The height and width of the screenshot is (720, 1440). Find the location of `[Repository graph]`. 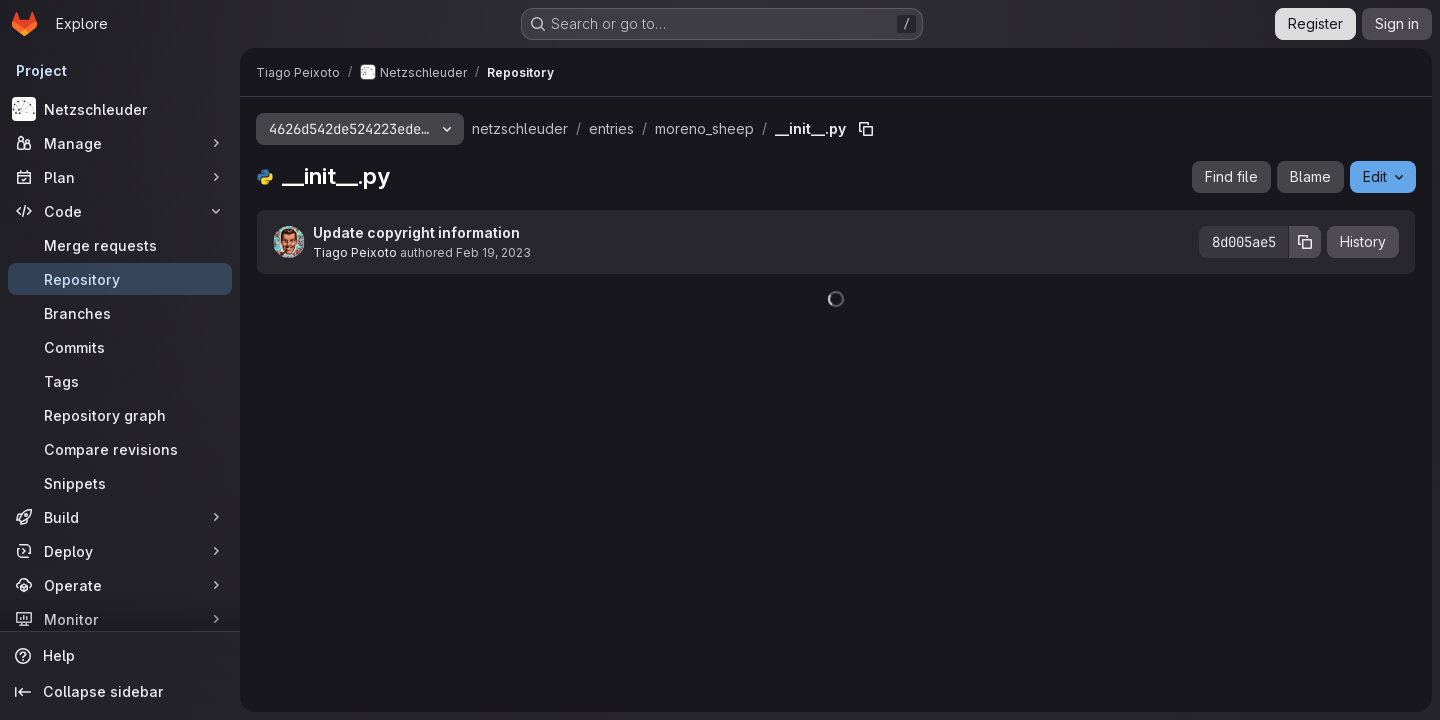

[Repository graph] is located at coordinates (120, 415).